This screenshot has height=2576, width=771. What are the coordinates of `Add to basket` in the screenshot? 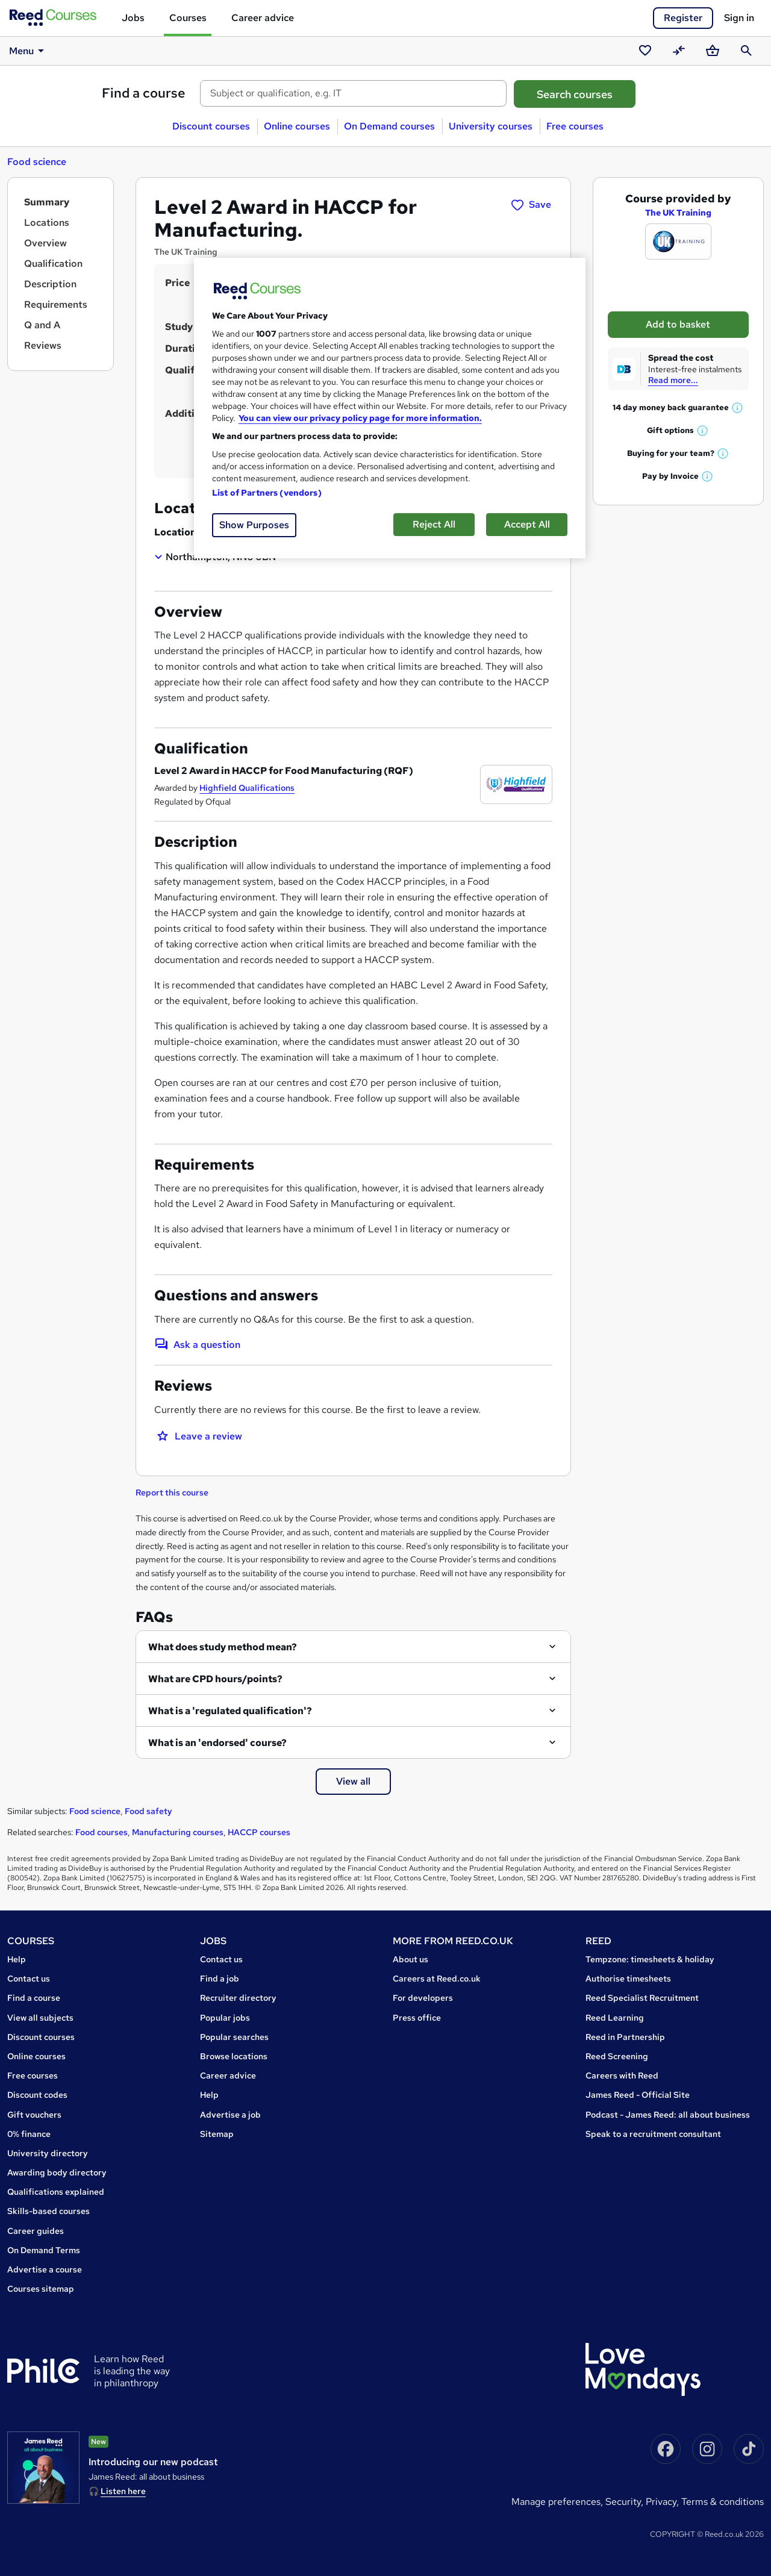 It's located at (678, 324).